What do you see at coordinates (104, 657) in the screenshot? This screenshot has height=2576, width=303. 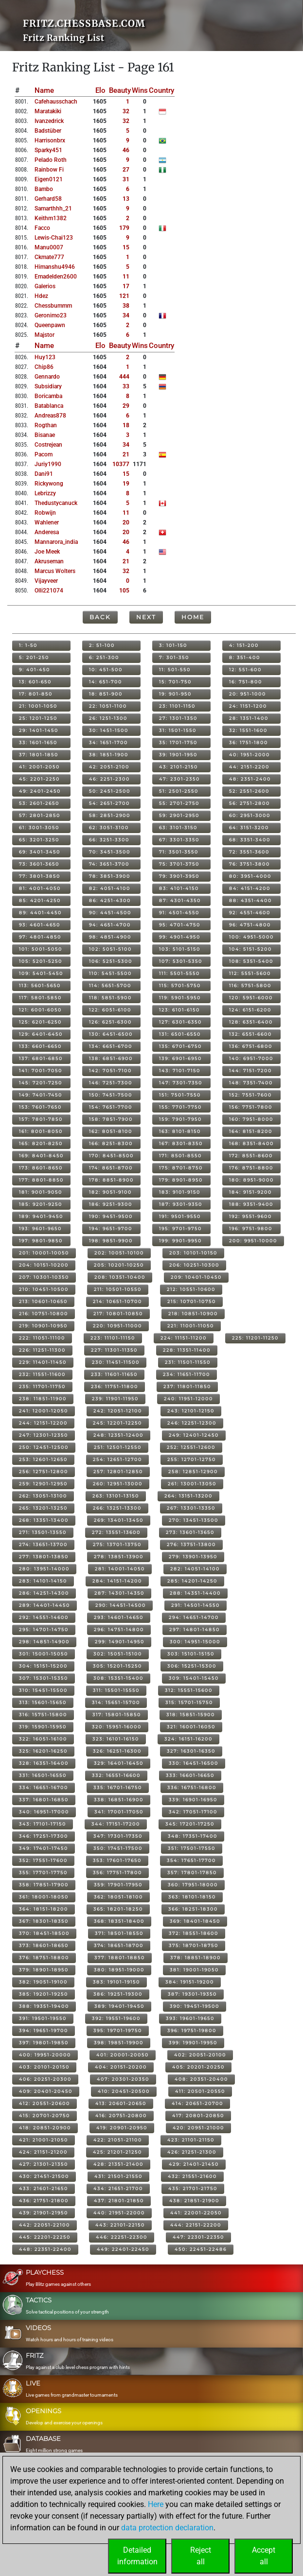 I see `6: 251-300` at bounding box center [104, 657].